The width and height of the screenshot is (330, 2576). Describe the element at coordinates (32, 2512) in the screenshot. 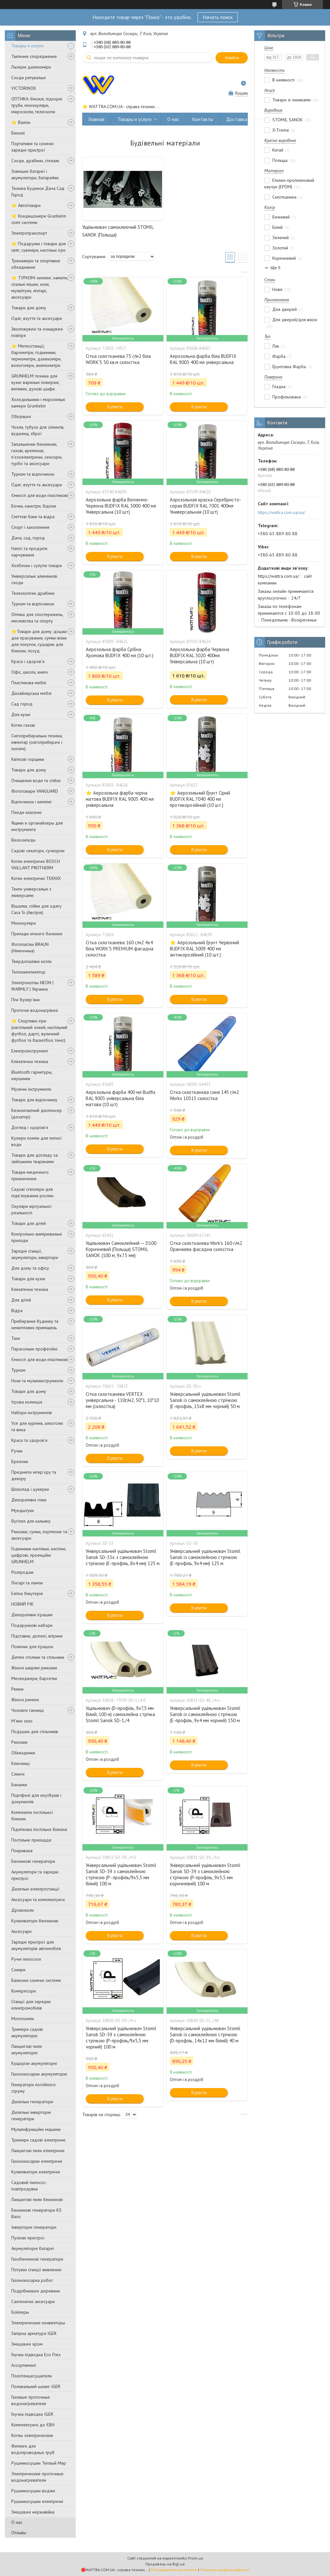

I see `Змішувачі нержавійка` at that location.